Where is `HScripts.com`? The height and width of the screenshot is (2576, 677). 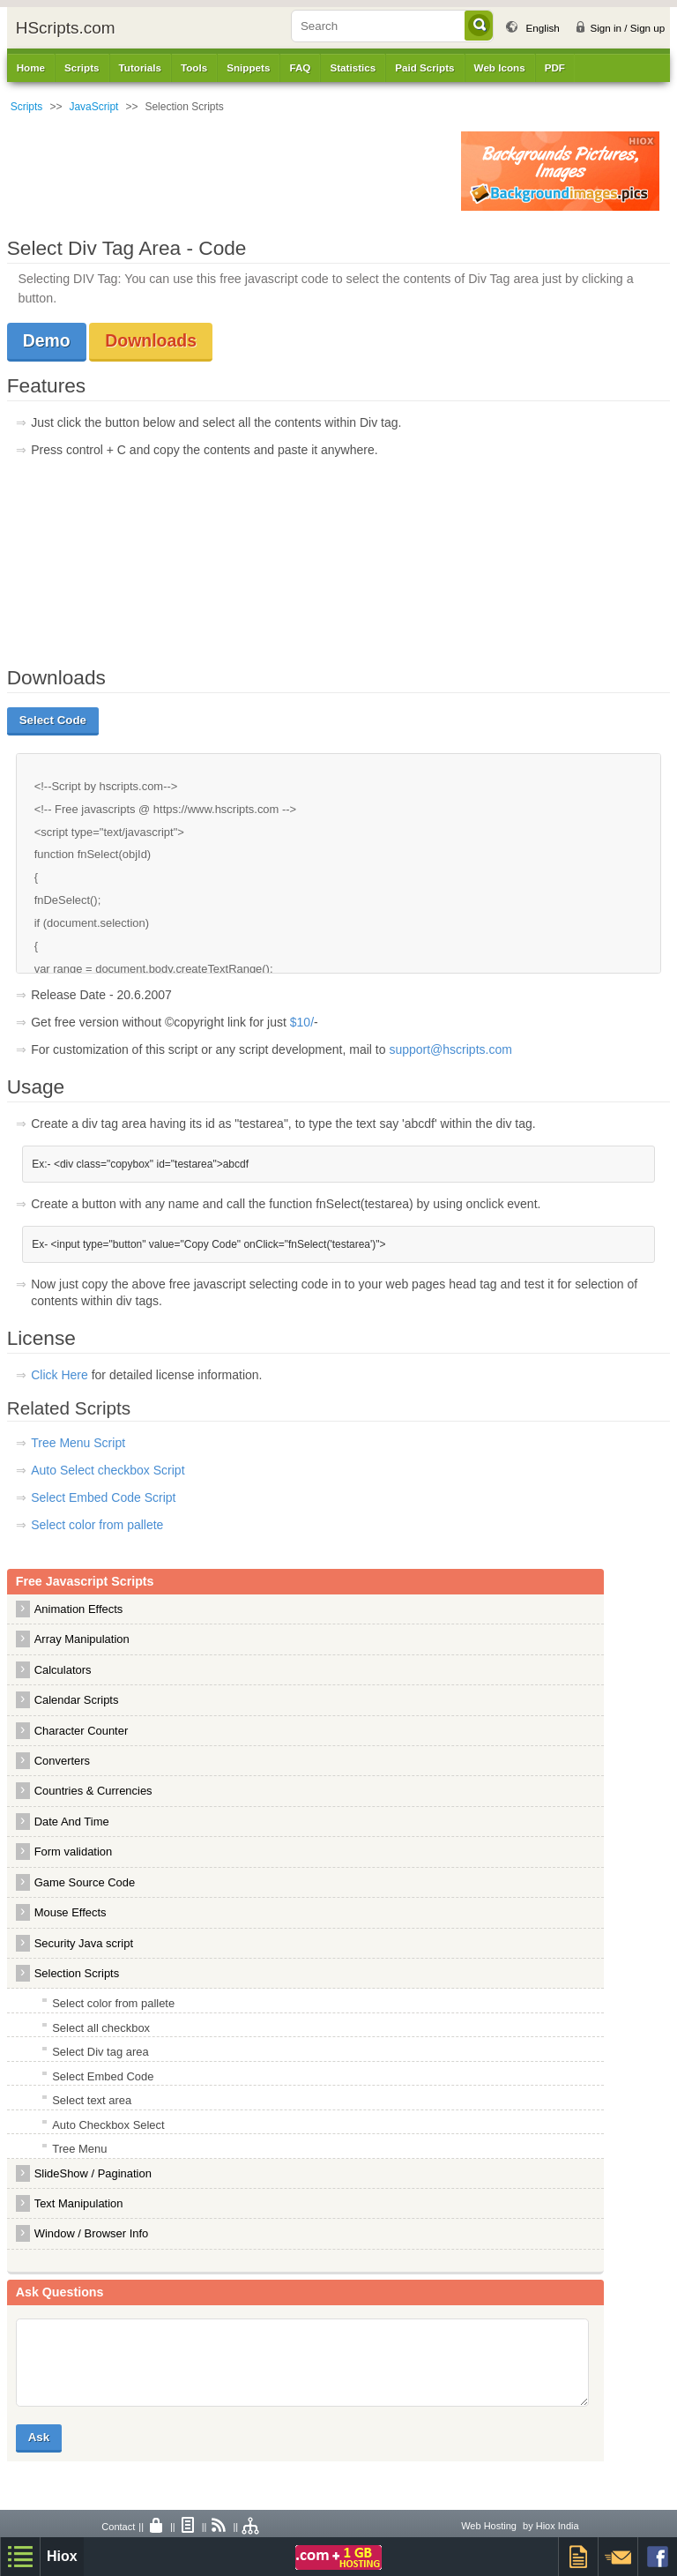 HScripts.com is located at coordinates (65, 28).